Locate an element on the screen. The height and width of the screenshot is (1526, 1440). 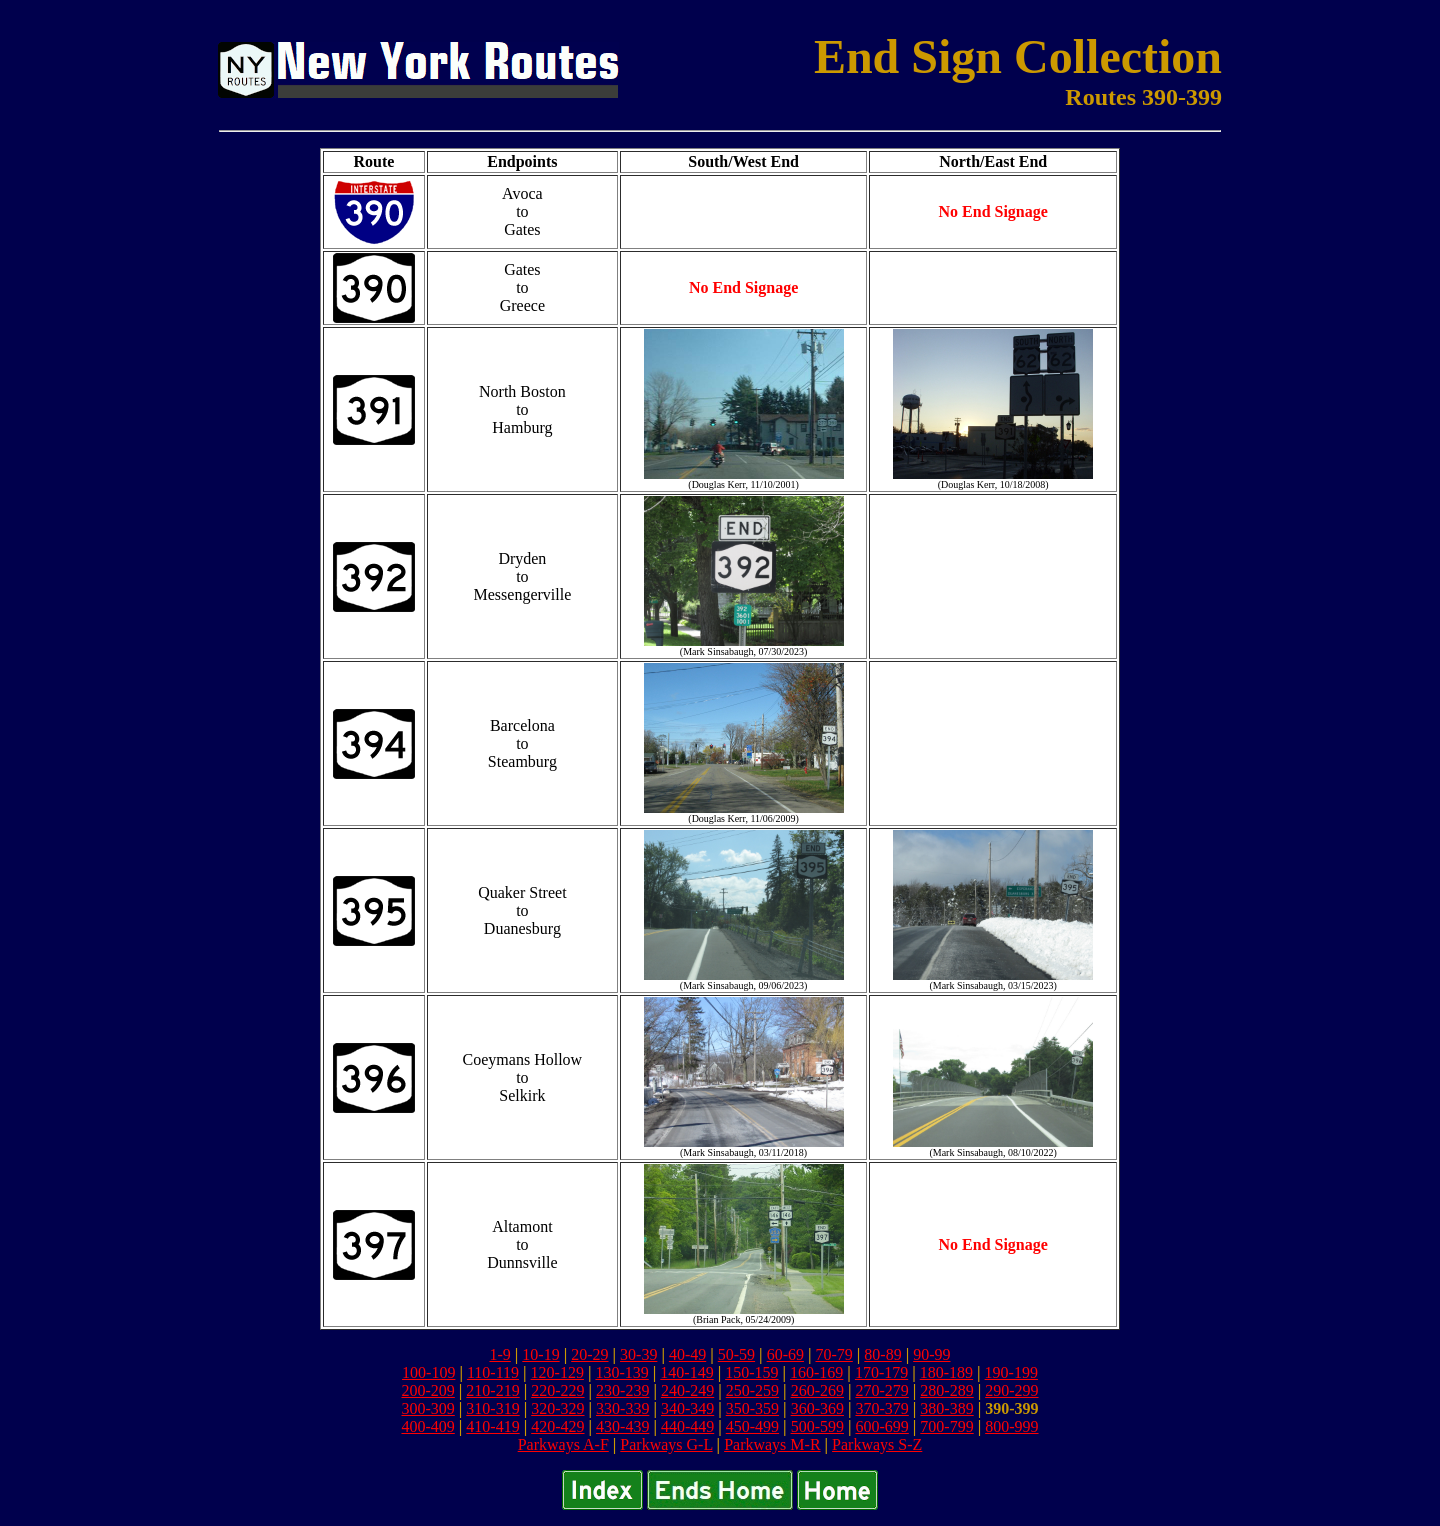
450-499 is located at coordinates (752, 1426).